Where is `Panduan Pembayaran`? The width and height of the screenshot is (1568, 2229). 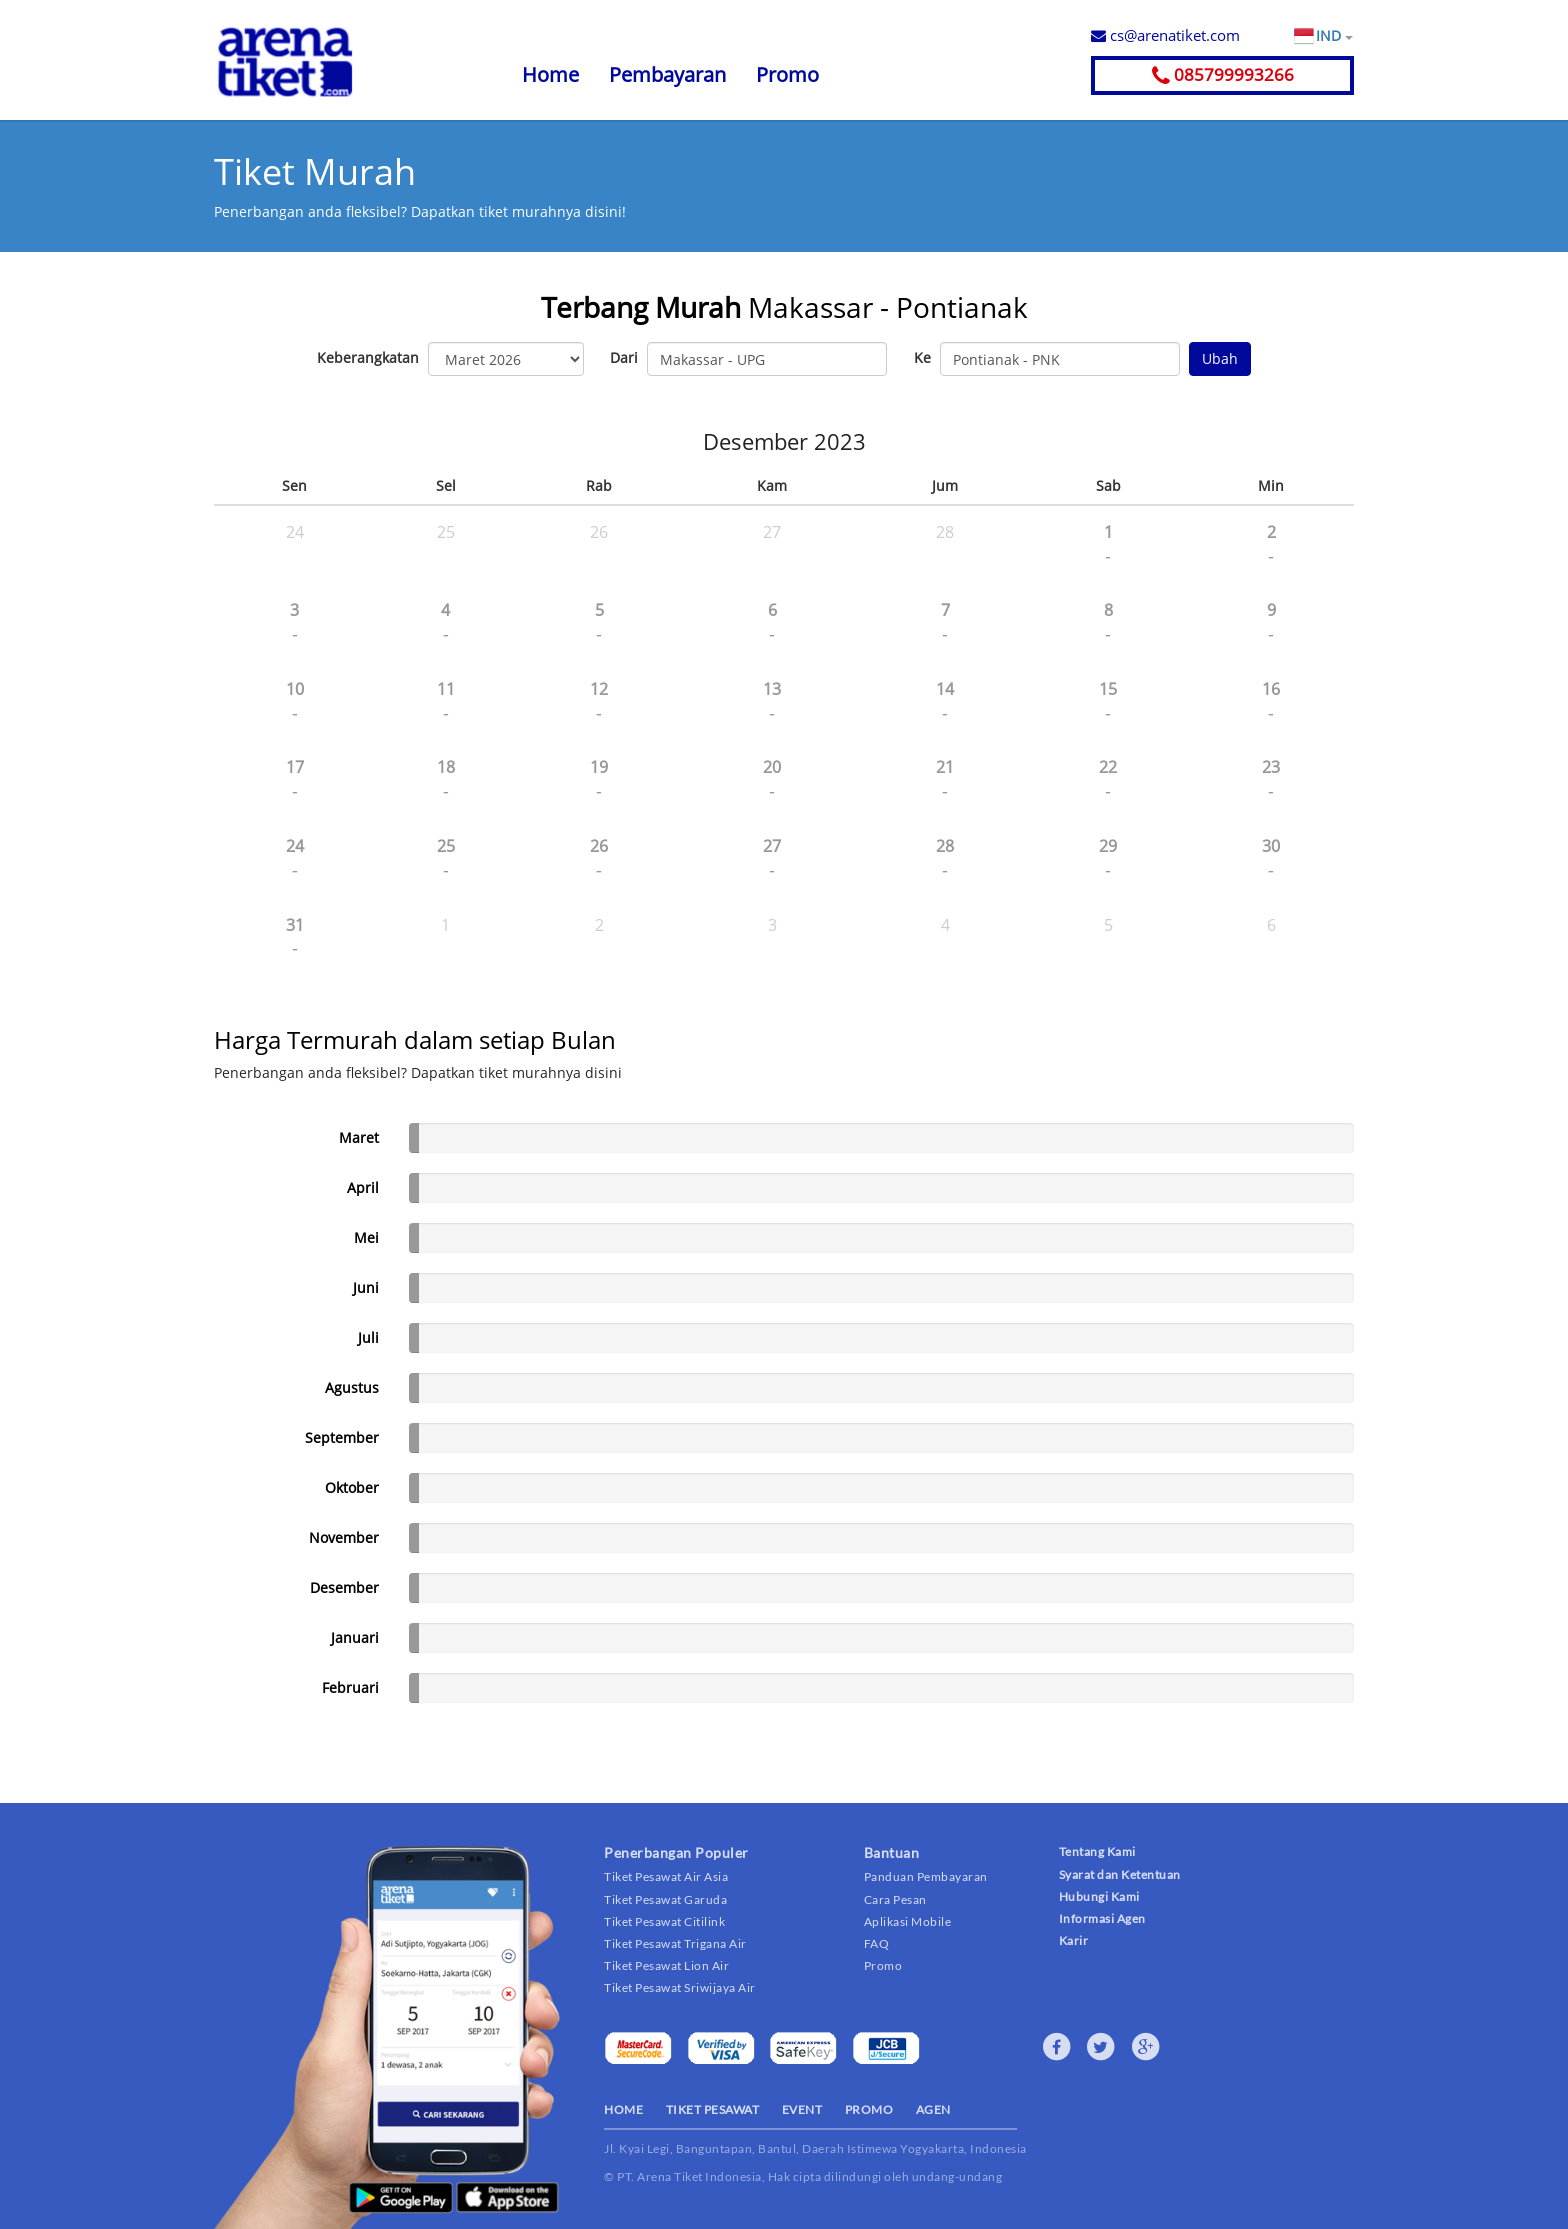
Panduan Pembayaran is located at coordinates (926, 1876).